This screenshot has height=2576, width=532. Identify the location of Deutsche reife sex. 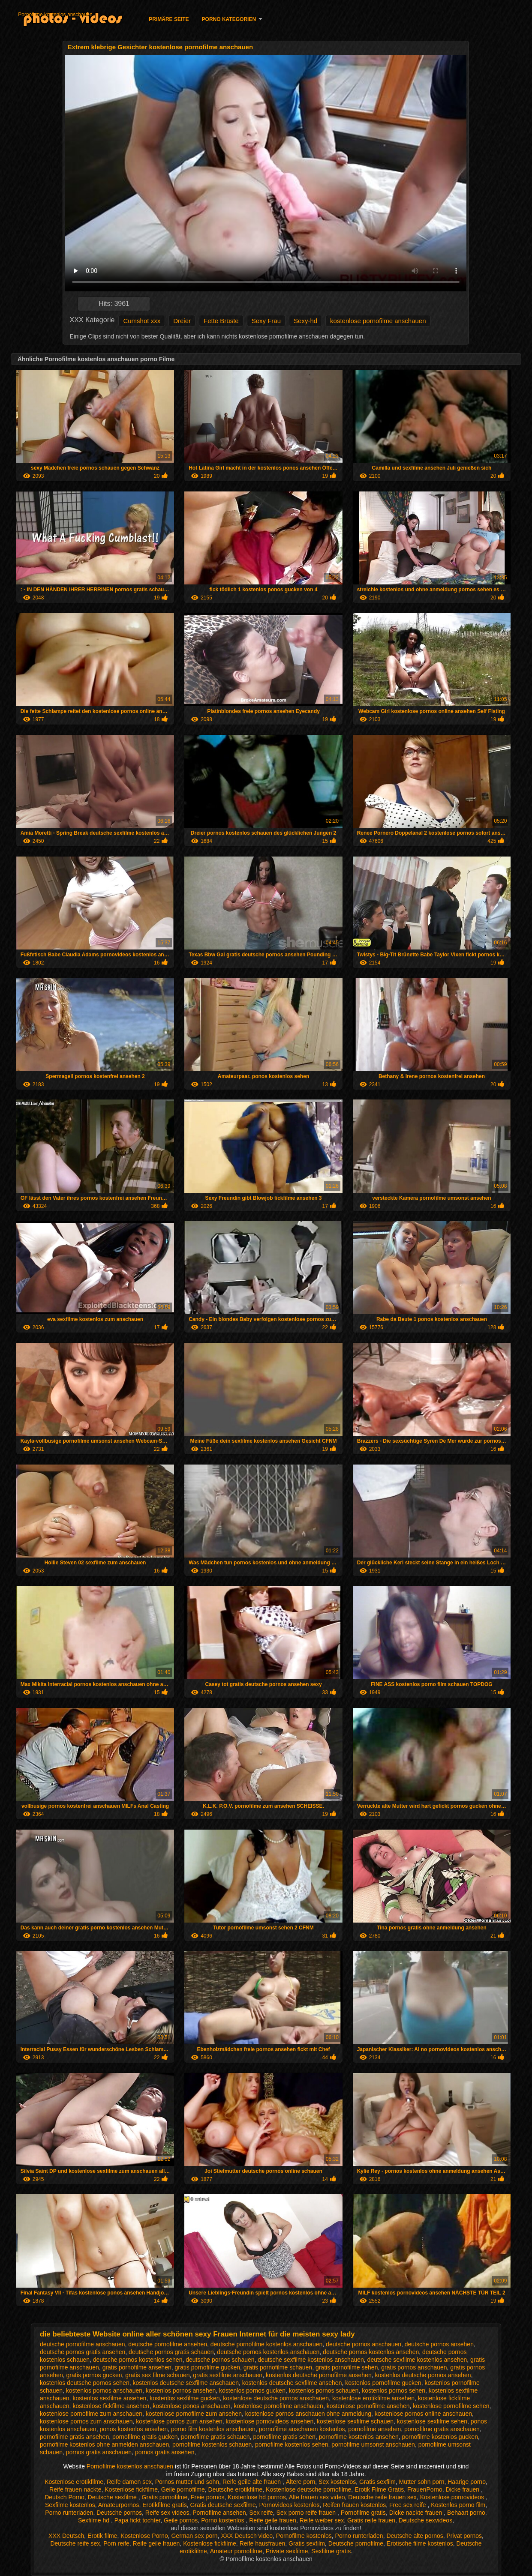
(75, 2543).